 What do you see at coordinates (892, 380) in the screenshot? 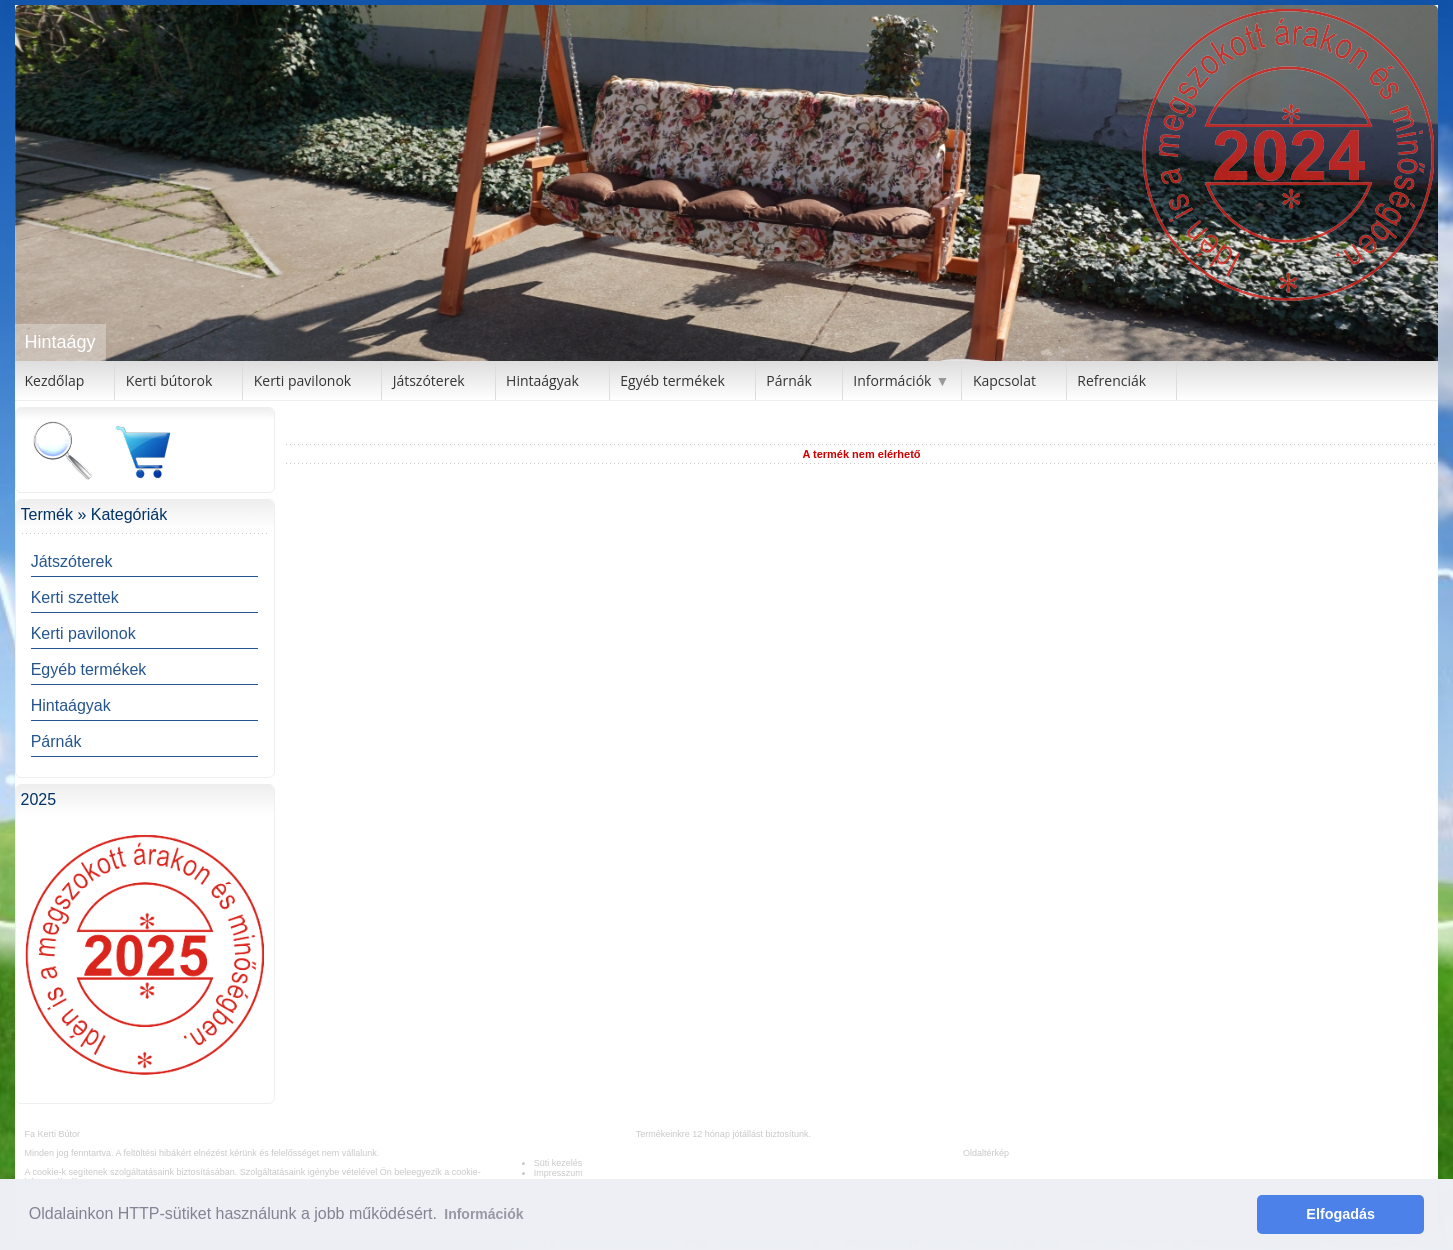
I see `Információk` at bounding box center [892, 380].